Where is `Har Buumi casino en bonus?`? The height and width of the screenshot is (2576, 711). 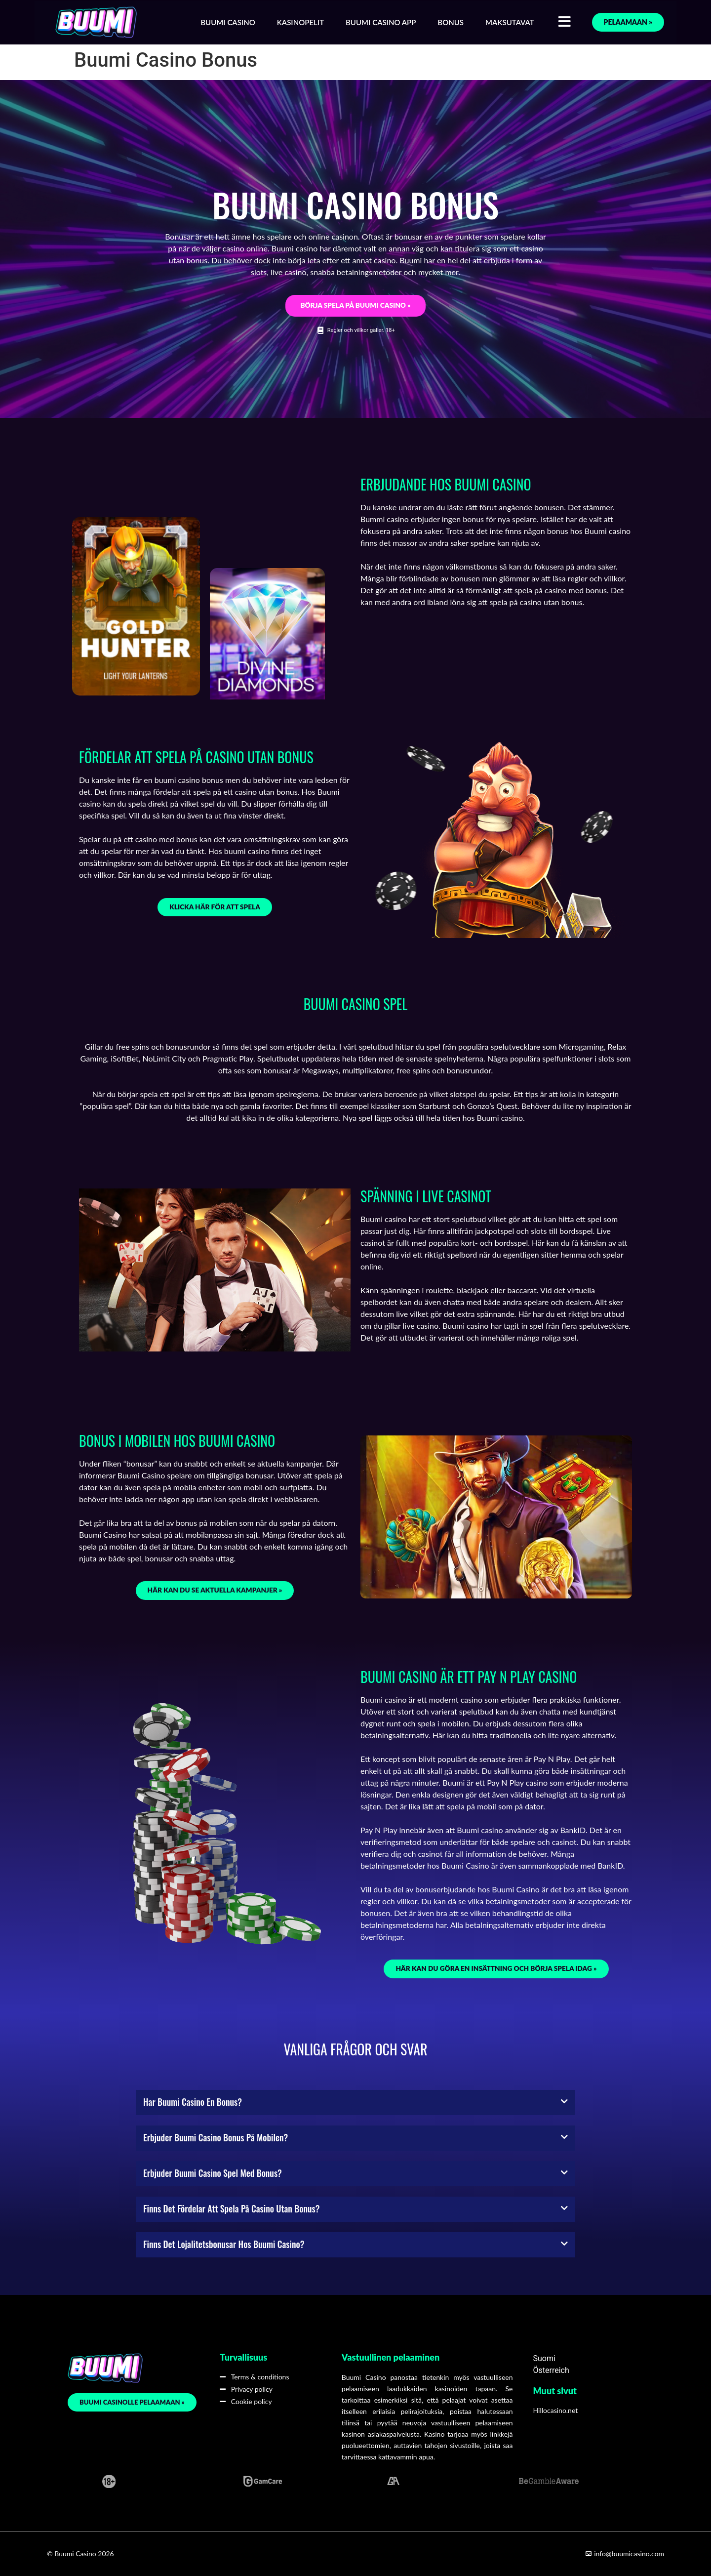
Har Buumi casino en bonus? is located at coordinates (192, 2101).